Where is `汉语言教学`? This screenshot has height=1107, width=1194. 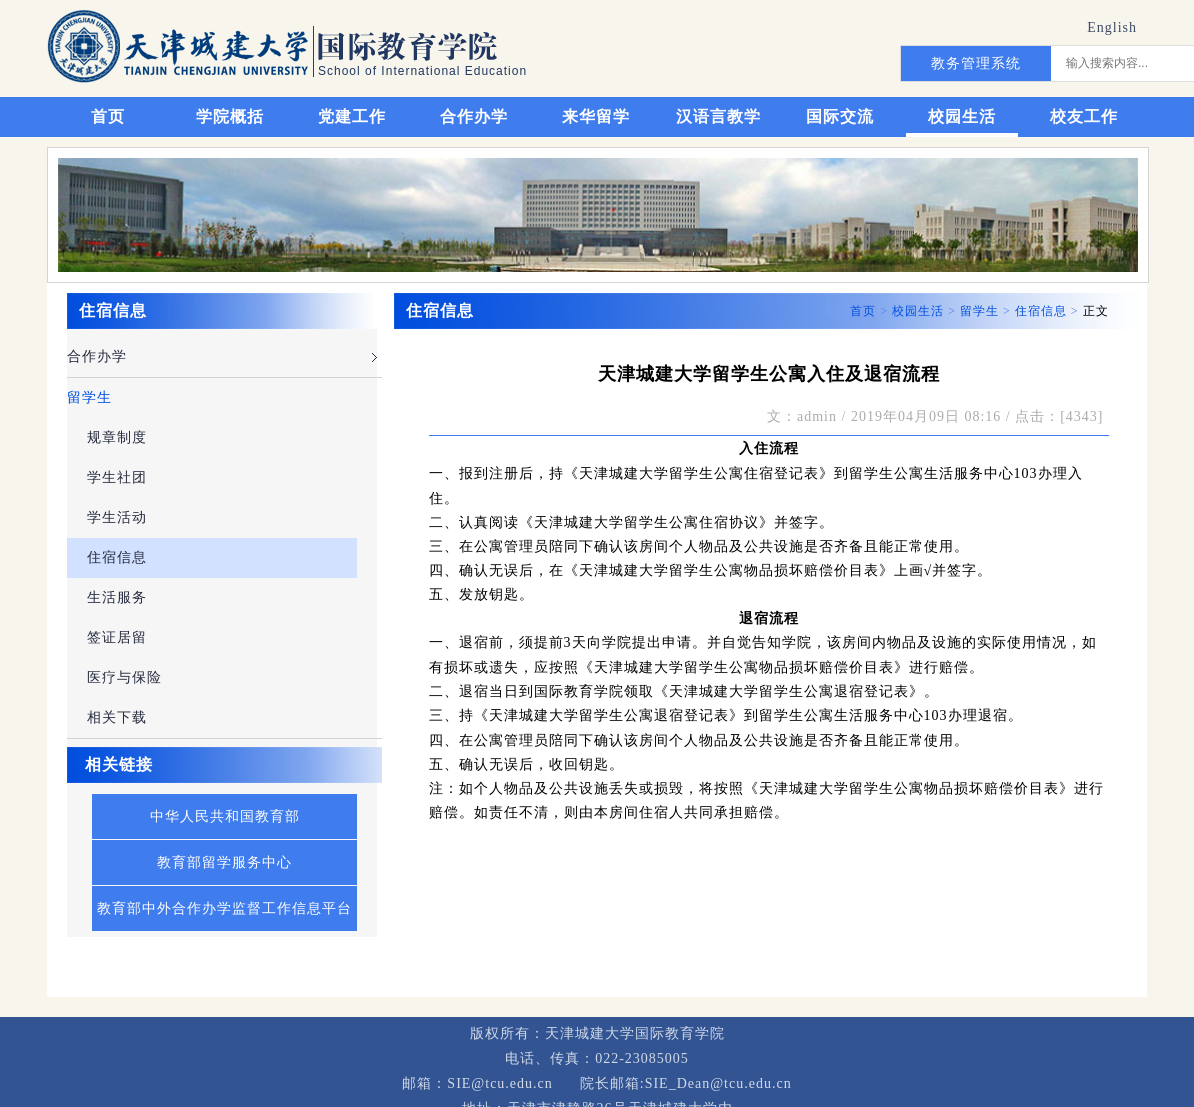
汉语言教学 is located at coordinates (718, 116).